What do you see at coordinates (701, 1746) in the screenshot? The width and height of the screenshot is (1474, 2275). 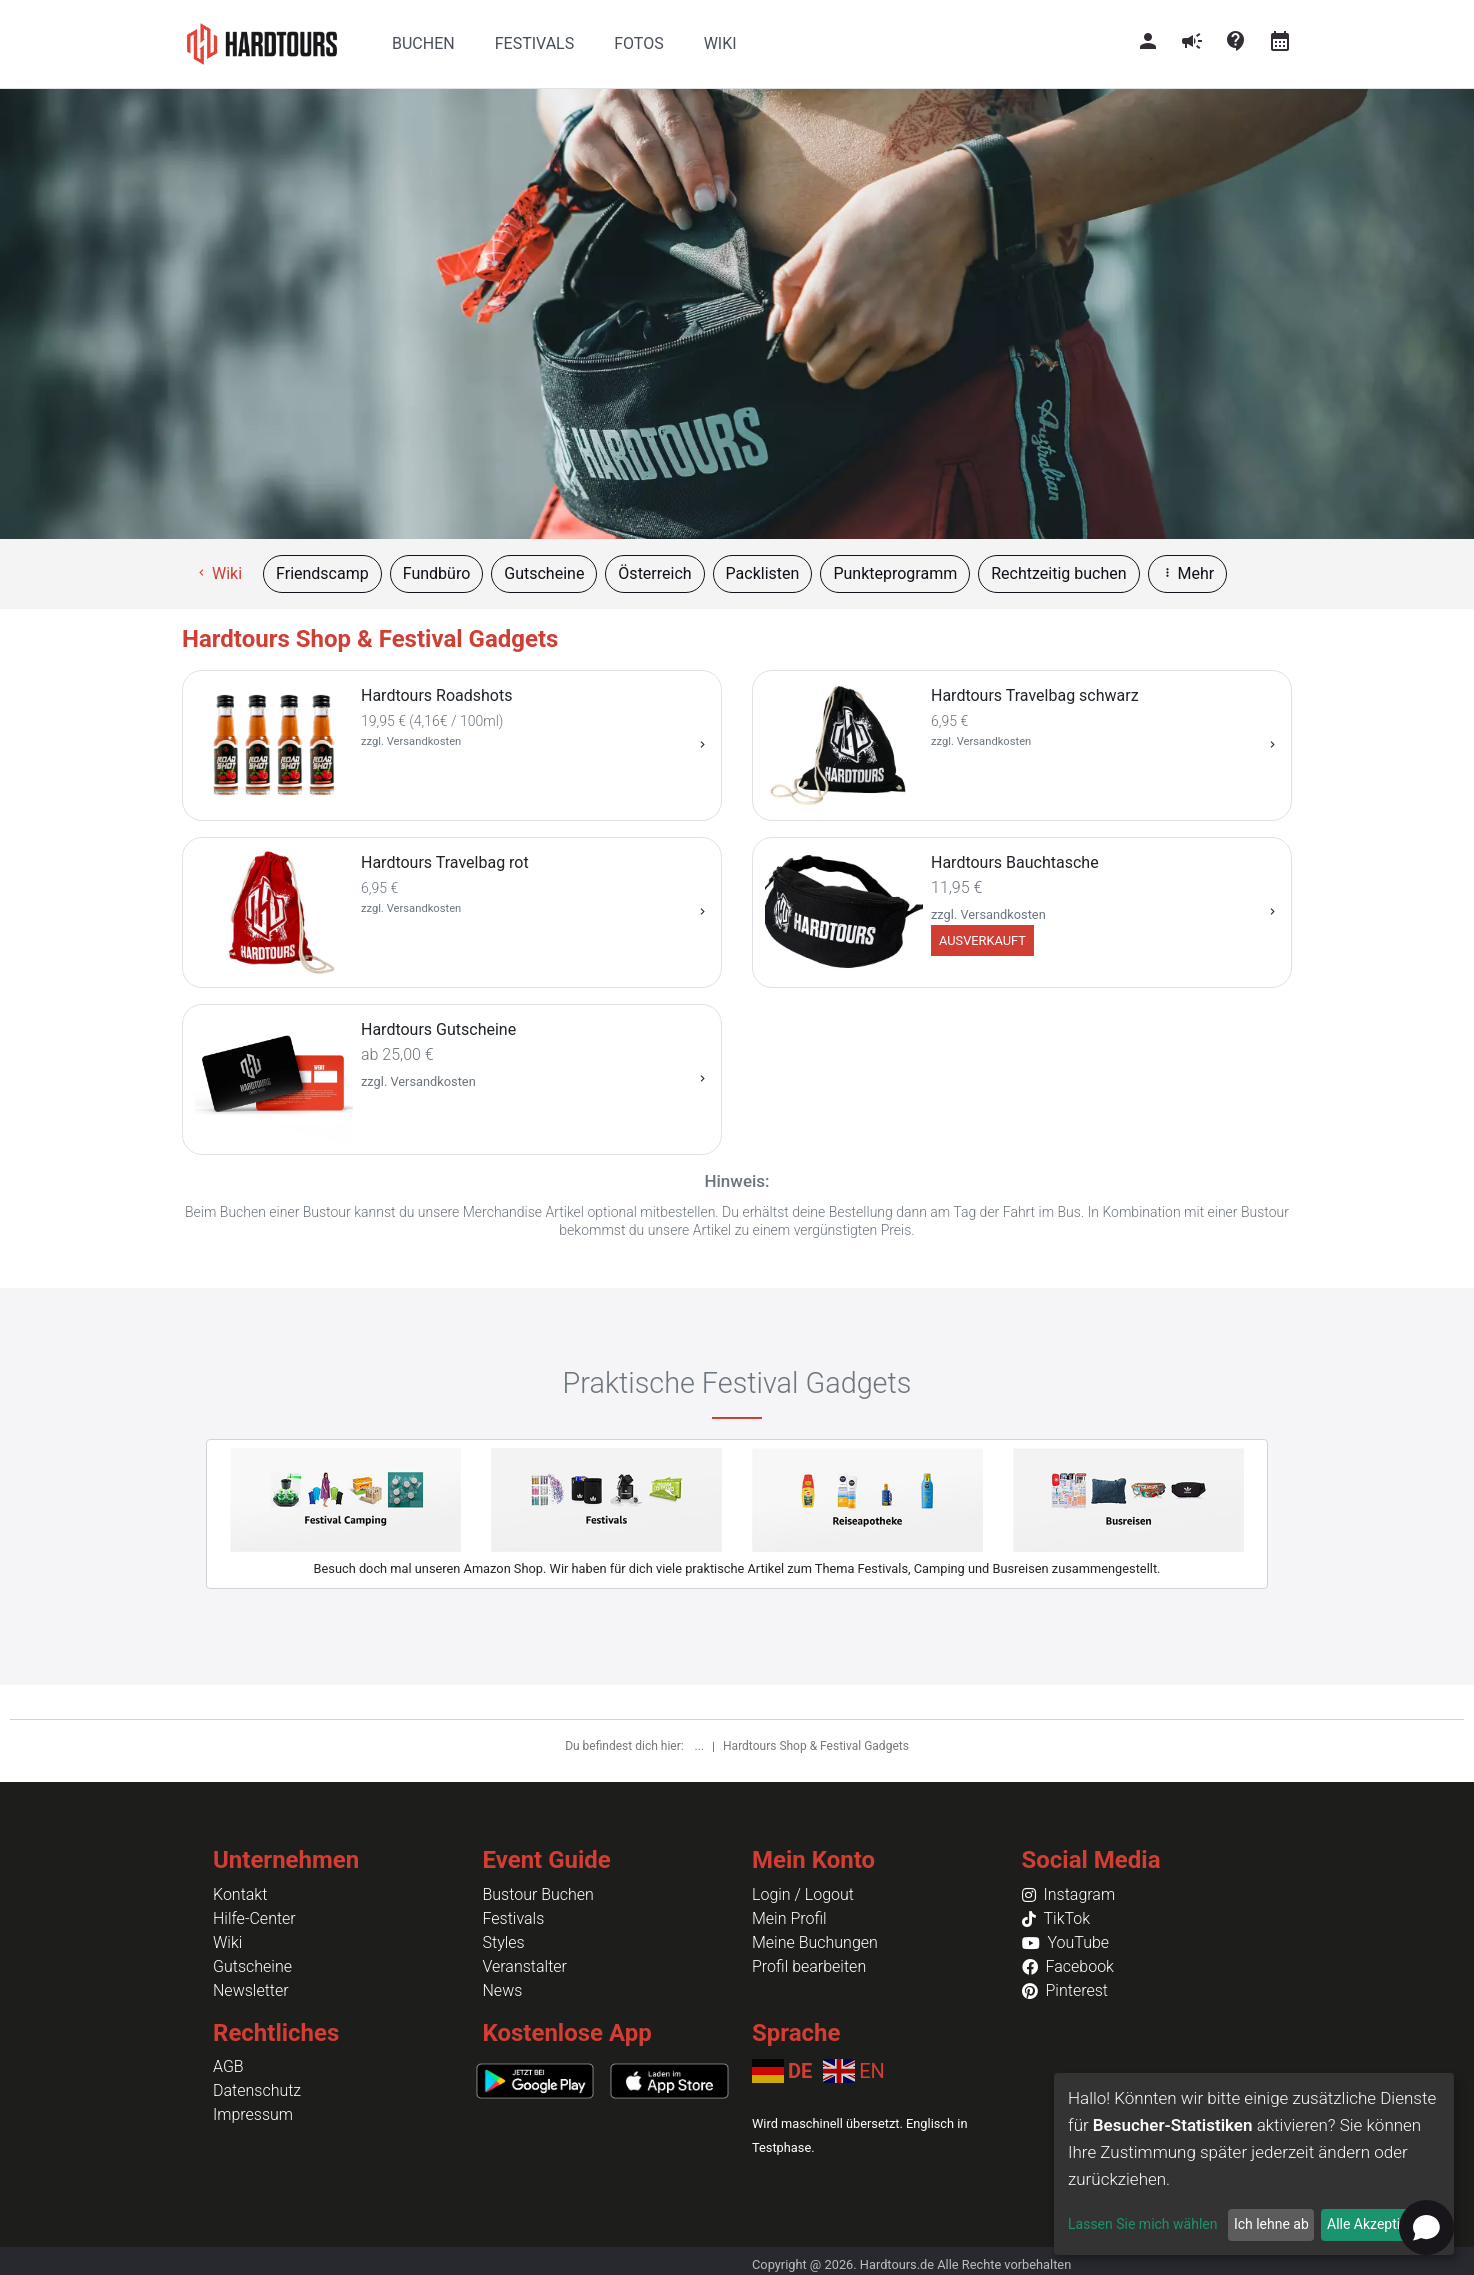 I see `...` at bounding box center [701, 1746].